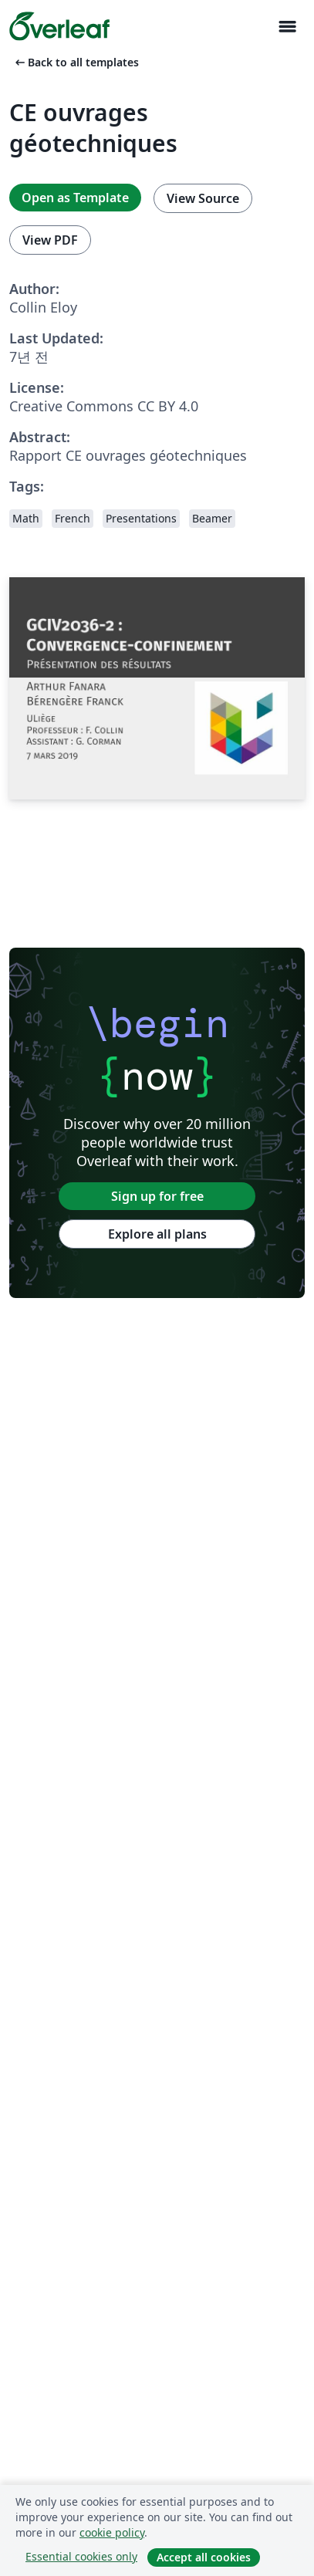  What do you see at coordinates (287, 26) in the screenshot?
I see `[Toggle 네비게이션]` at bounding box center [287, 26].